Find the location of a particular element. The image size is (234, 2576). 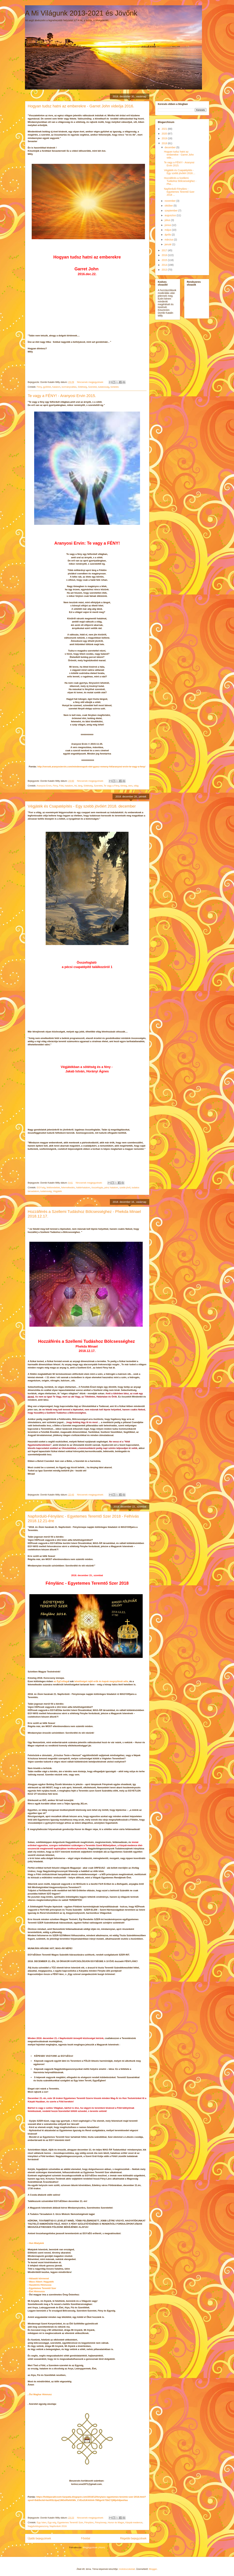

tüntetés is located at coordinates (115, 387).